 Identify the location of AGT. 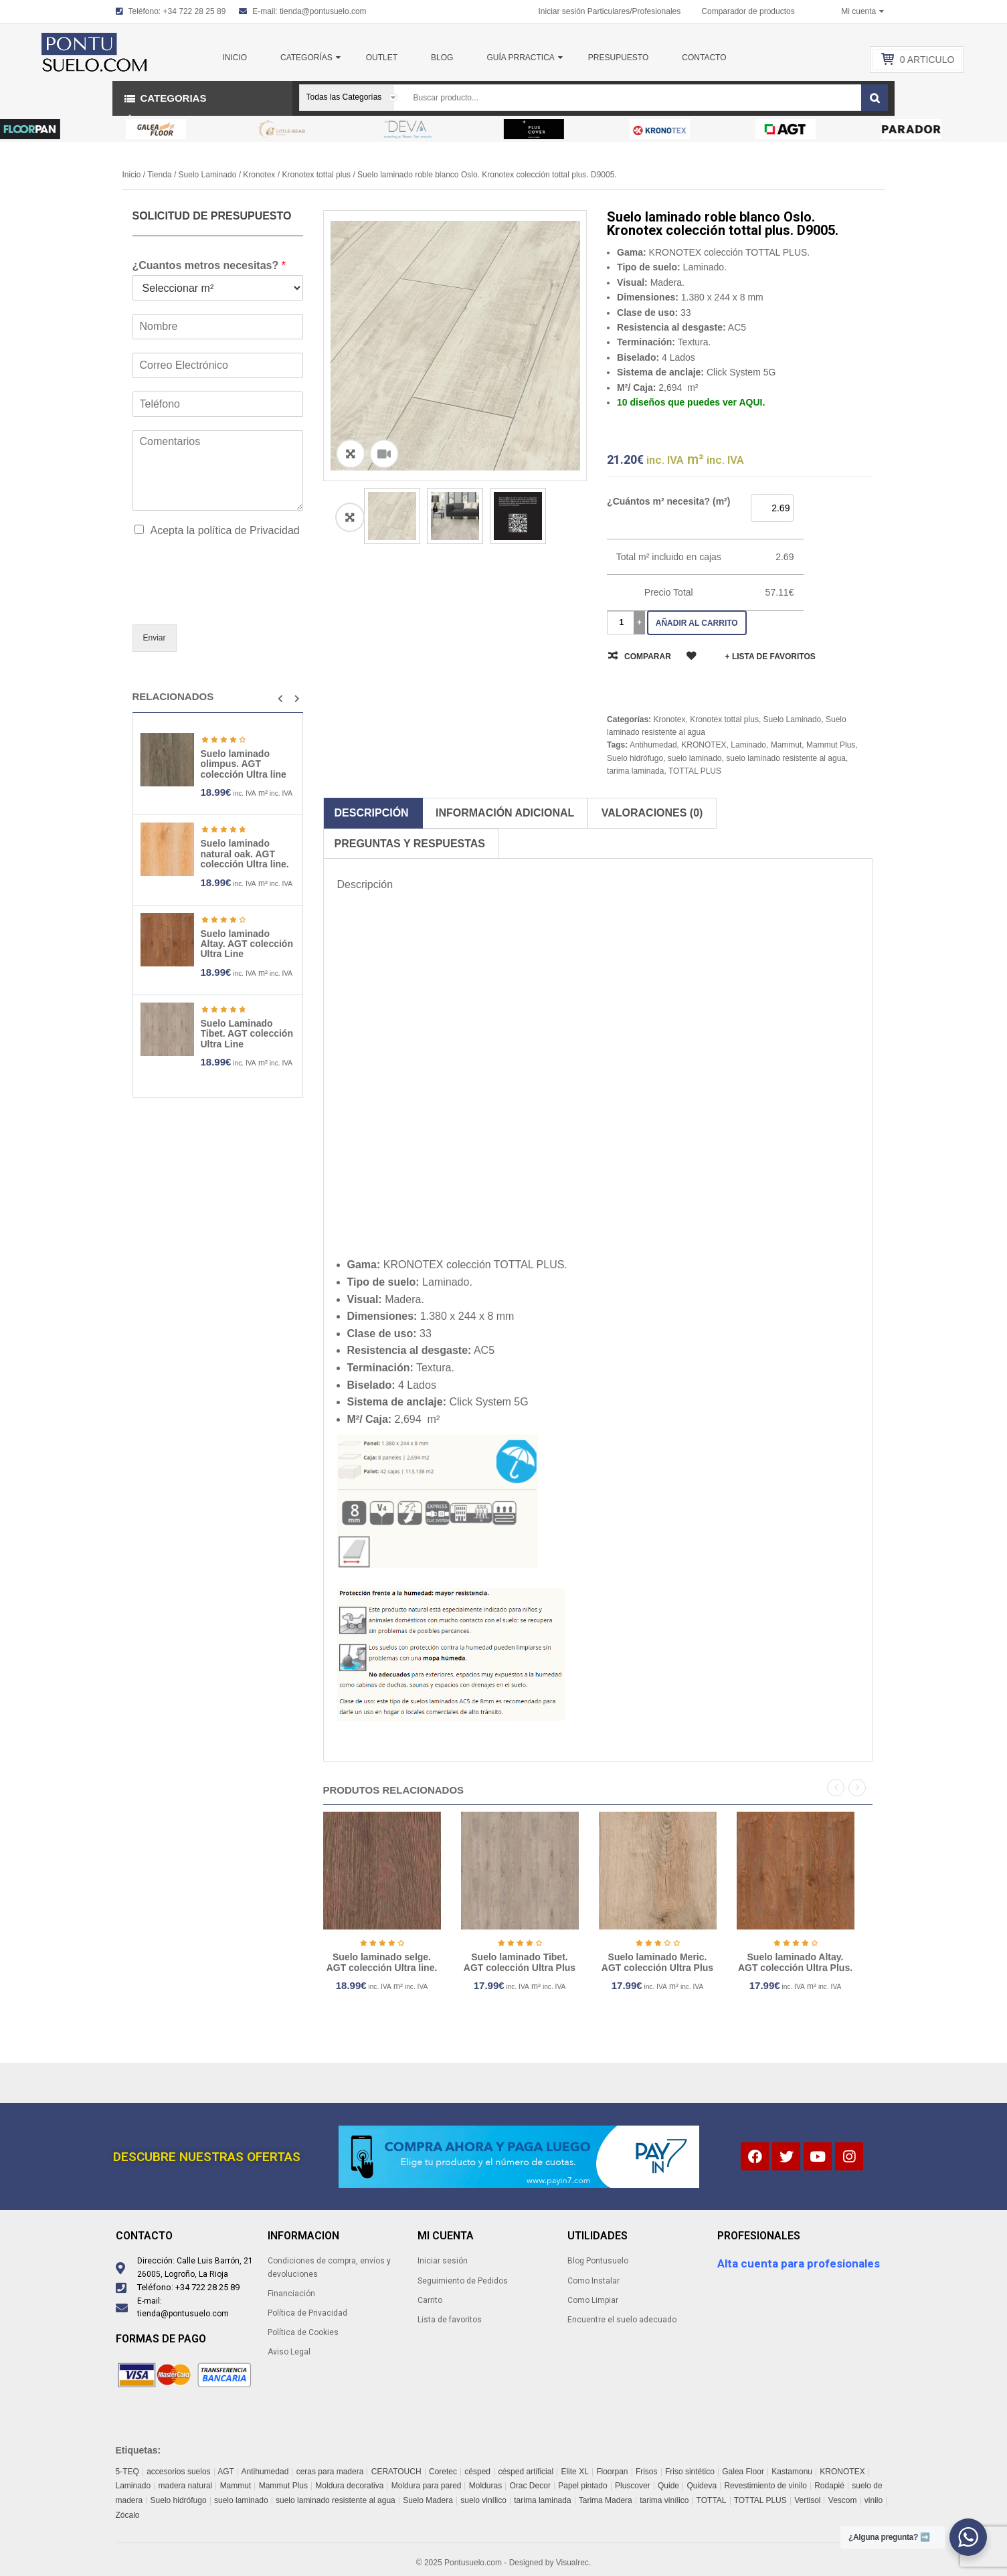
(225, 2471).